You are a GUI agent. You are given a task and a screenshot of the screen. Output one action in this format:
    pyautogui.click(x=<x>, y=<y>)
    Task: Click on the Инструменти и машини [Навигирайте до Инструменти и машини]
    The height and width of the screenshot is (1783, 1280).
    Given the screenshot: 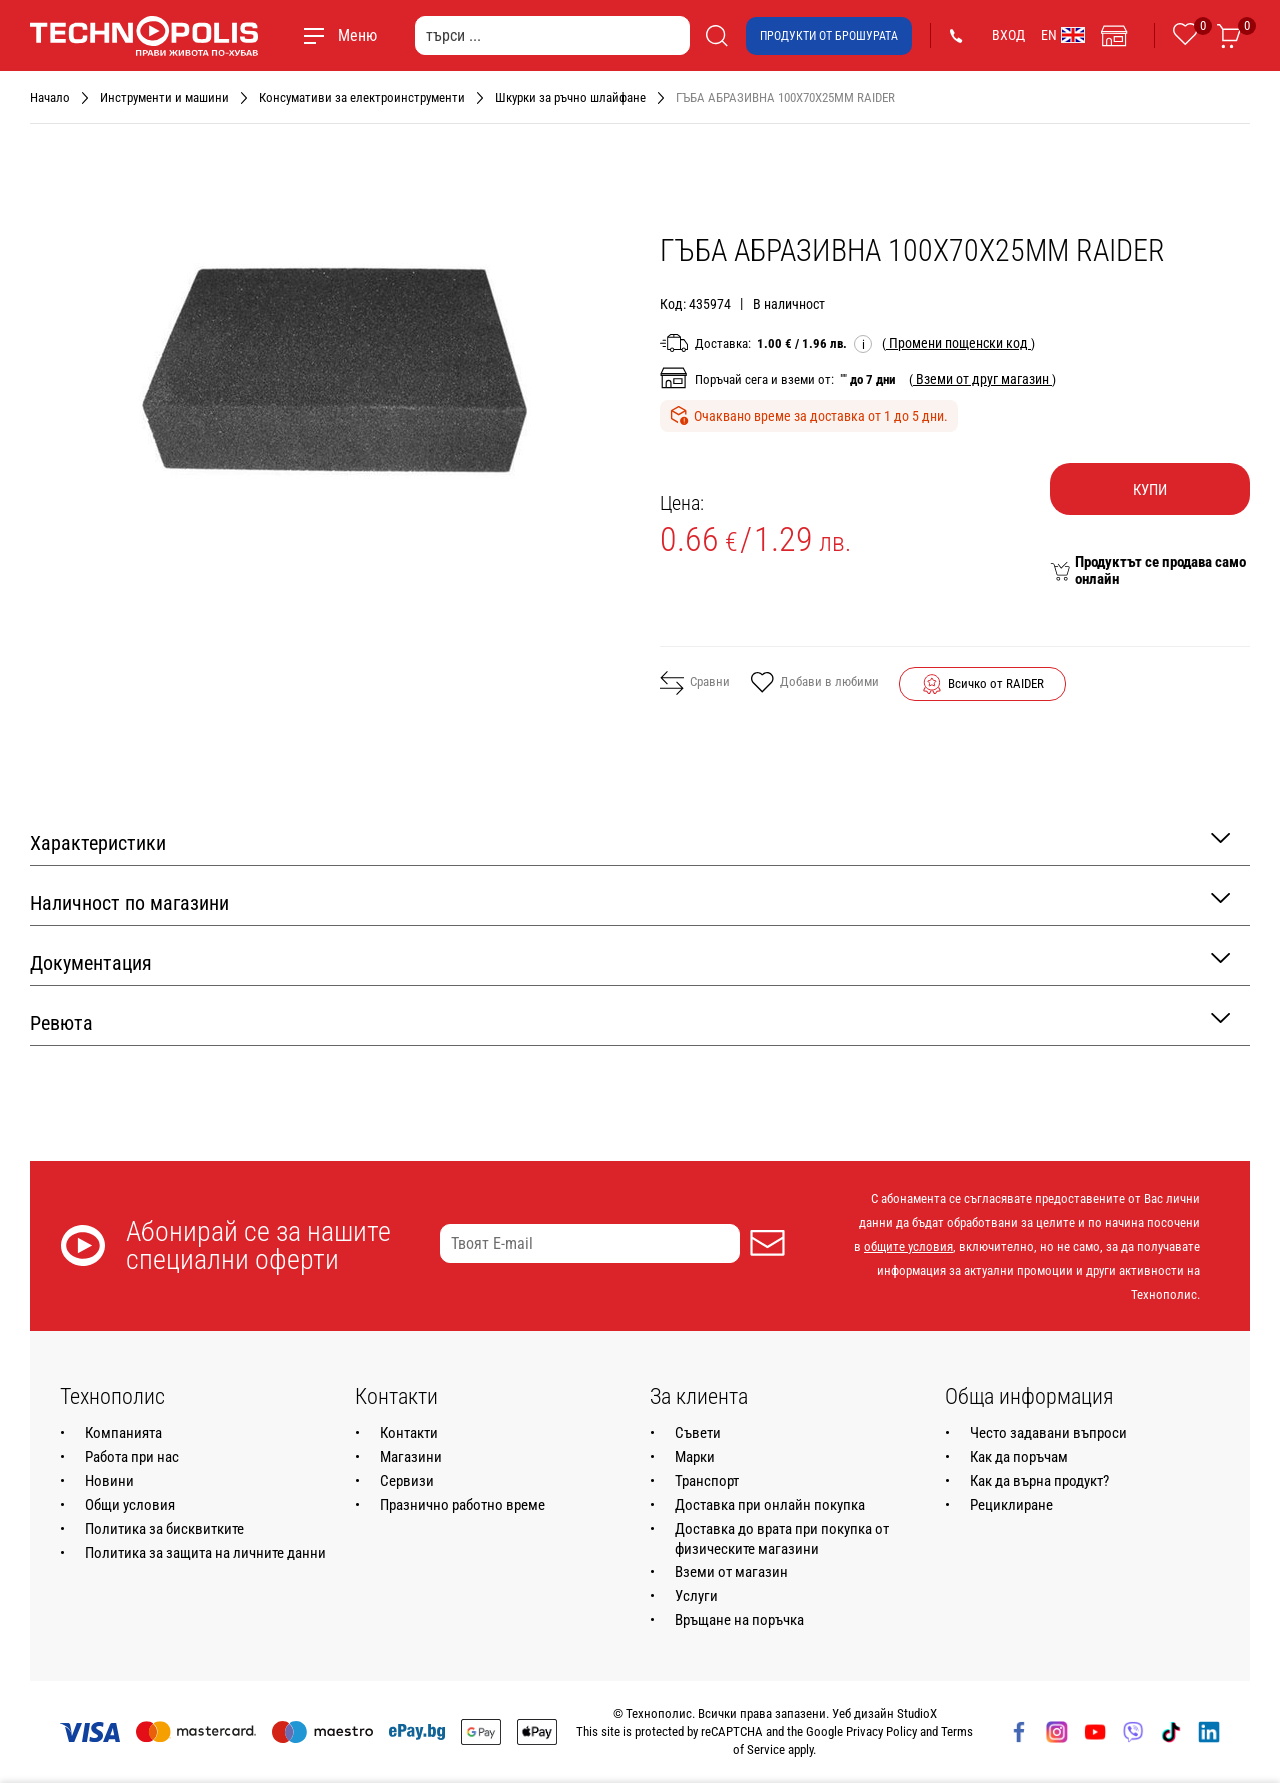 What is the action you would take?
    pyautogui.click(x=164, y=97)
    